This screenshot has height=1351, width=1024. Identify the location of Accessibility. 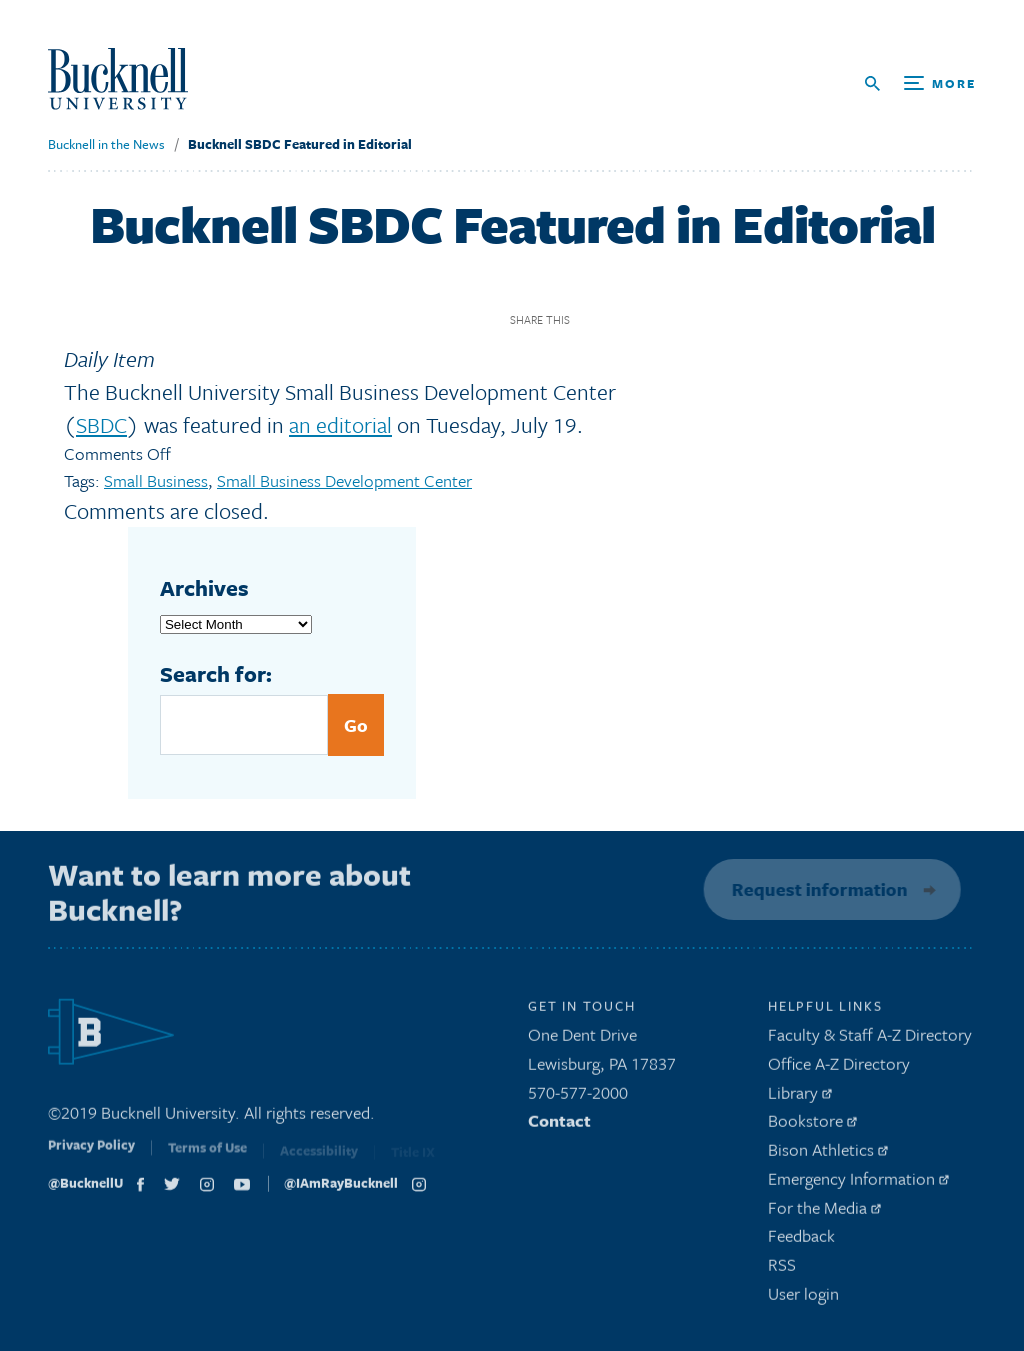
(319, 1157).